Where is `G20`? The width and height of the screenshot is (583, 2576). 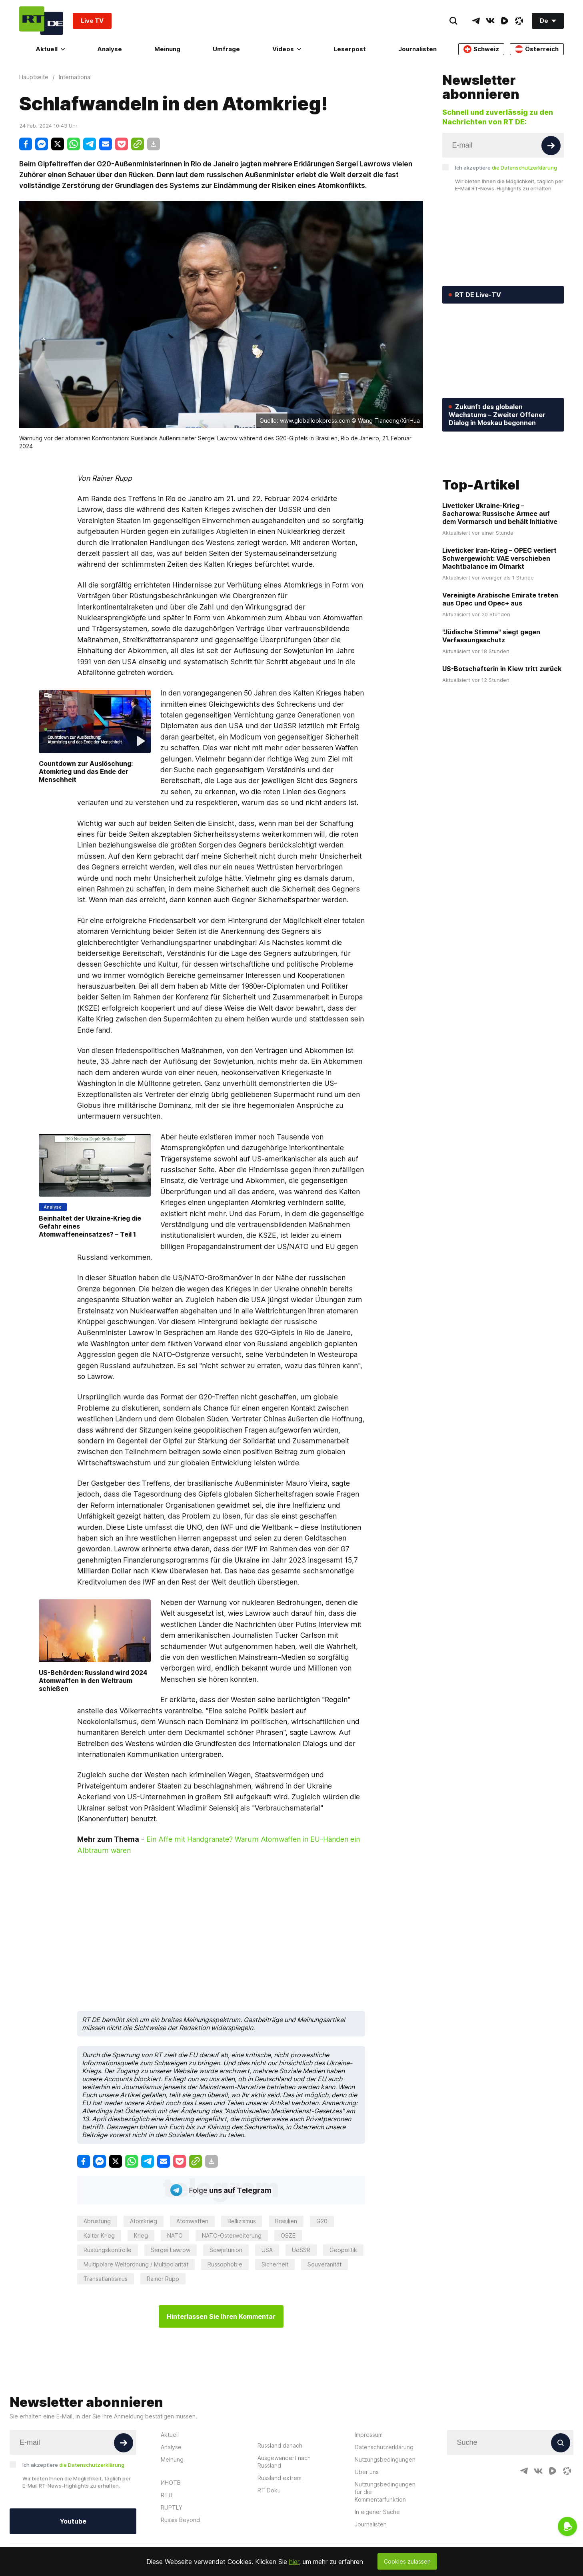
G20 is located at coordinates (321, 2221).